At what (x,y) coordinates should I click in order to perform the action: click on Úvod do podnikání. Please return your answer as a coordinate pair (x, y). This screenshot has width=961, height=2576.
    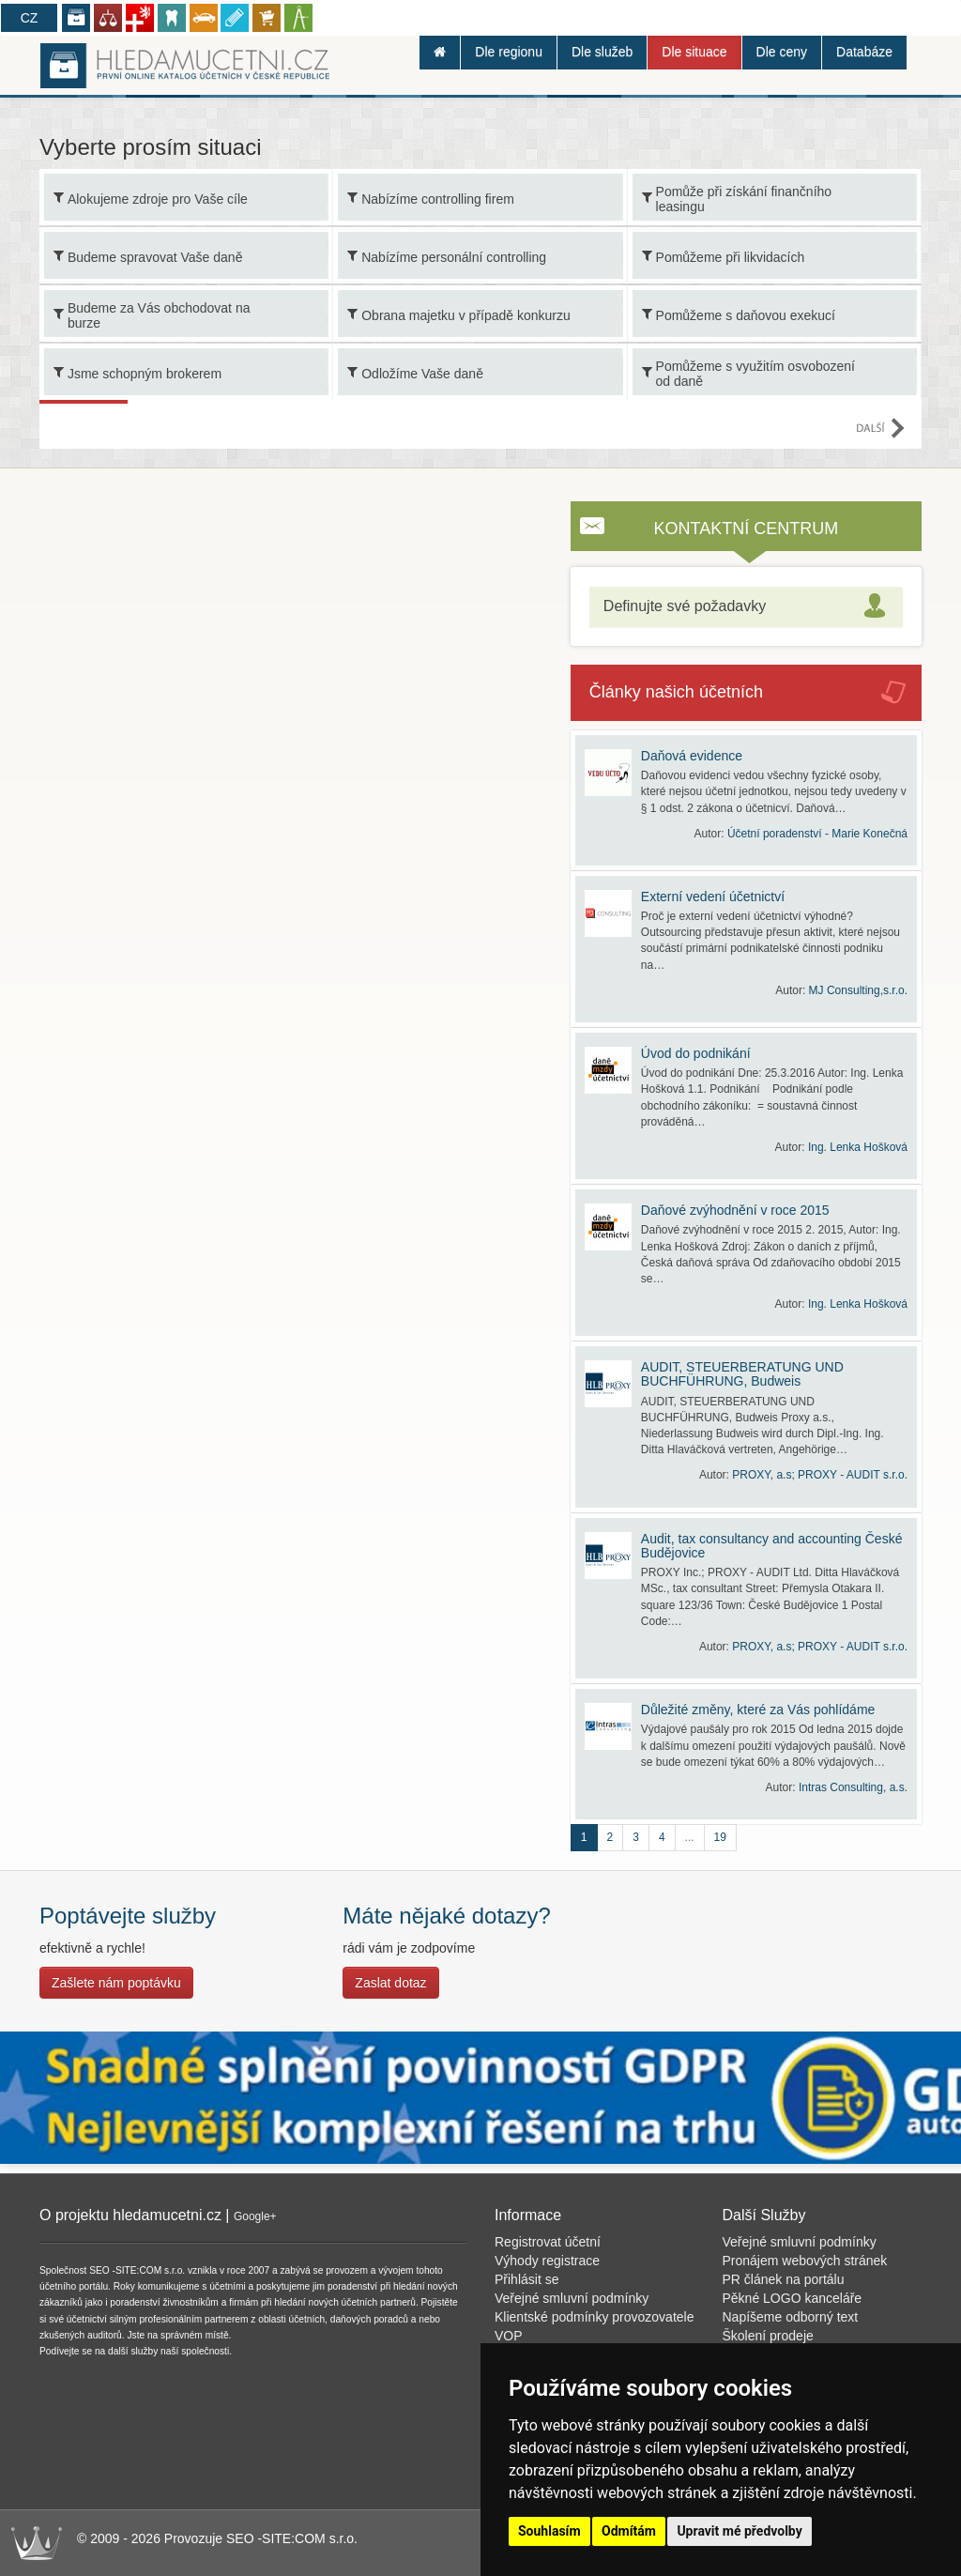
    Looking at the image, I should click on (696, 1053).